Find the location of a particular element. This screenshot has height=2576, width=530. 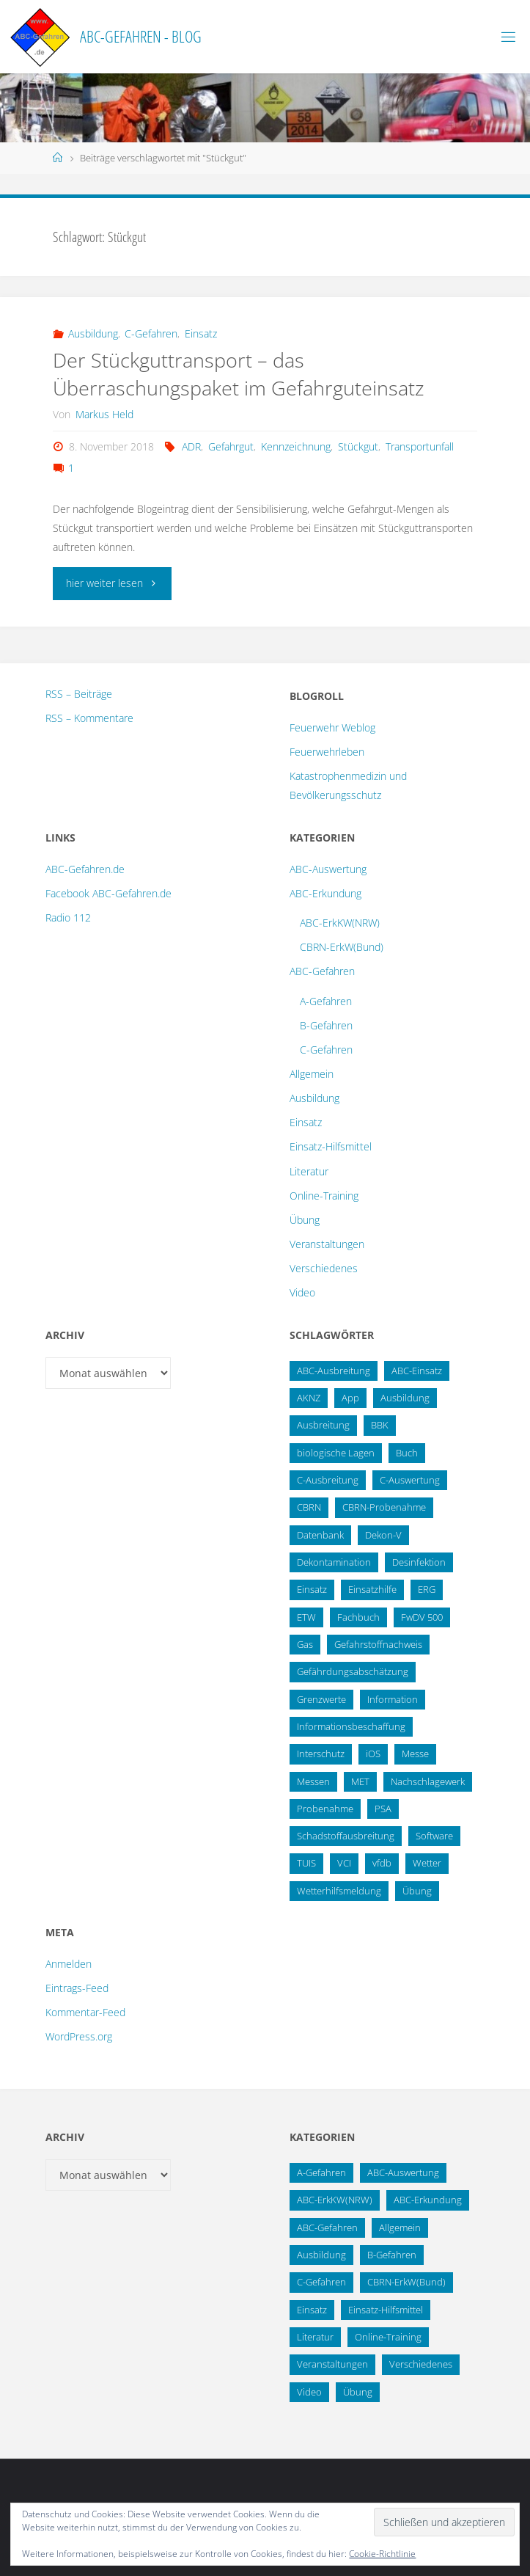

App [App (13 Einträge)] is located at coordinates (350, 1397).